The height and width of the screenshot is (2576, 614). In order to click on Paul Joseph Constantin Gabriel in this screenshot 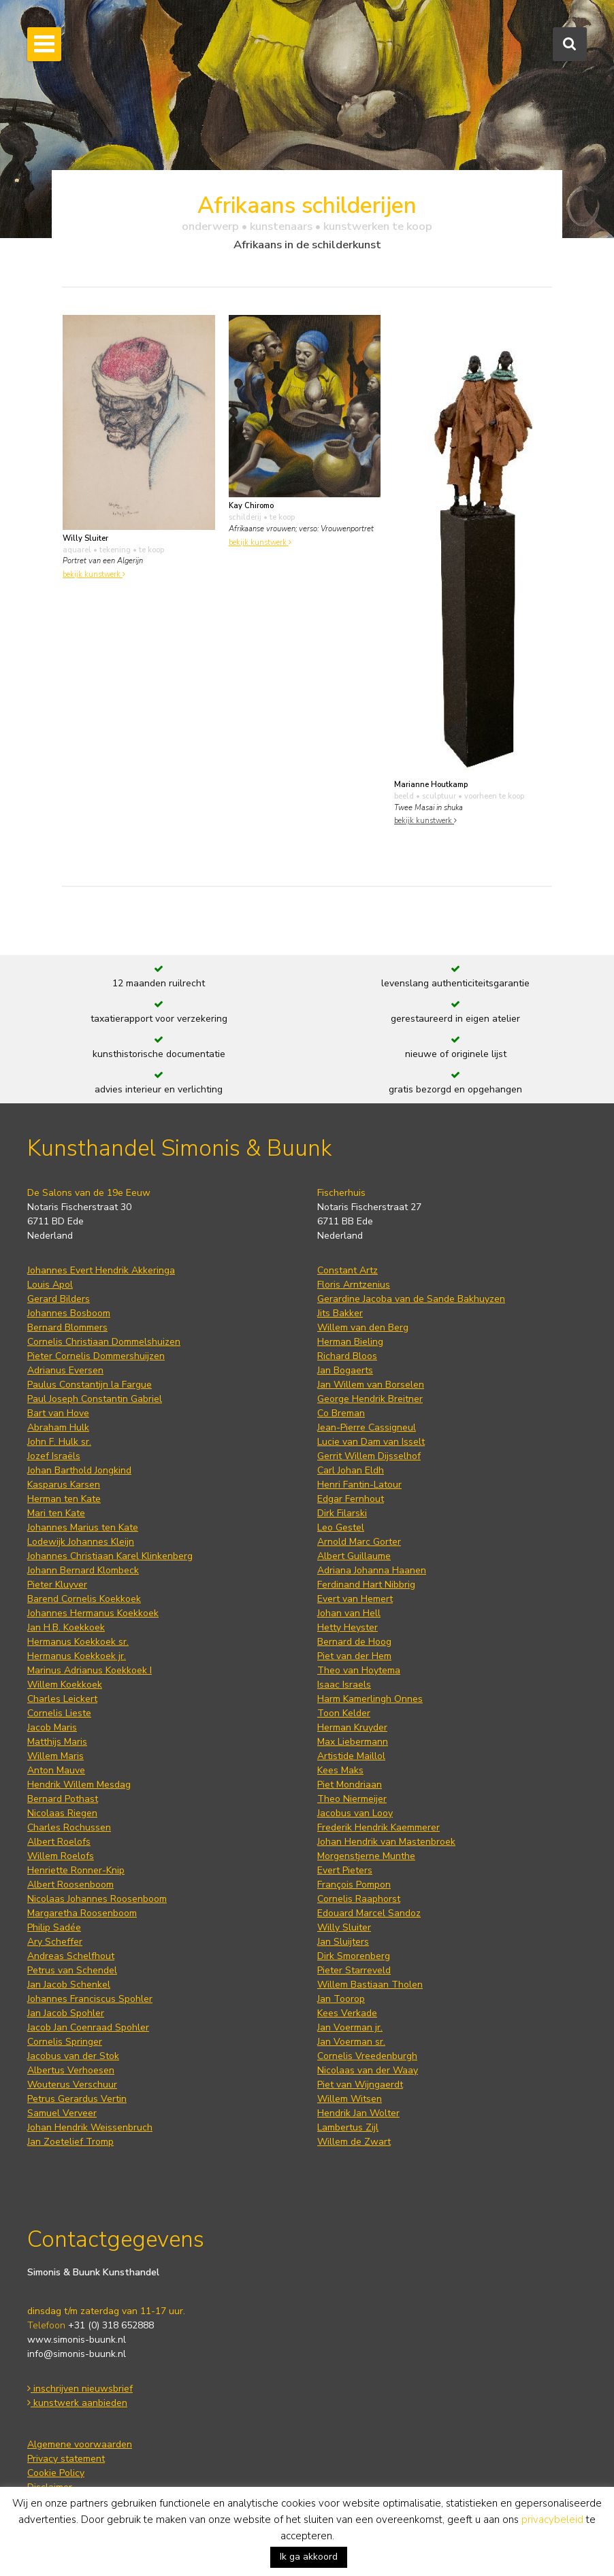, I will do `click(94, 1398)`.